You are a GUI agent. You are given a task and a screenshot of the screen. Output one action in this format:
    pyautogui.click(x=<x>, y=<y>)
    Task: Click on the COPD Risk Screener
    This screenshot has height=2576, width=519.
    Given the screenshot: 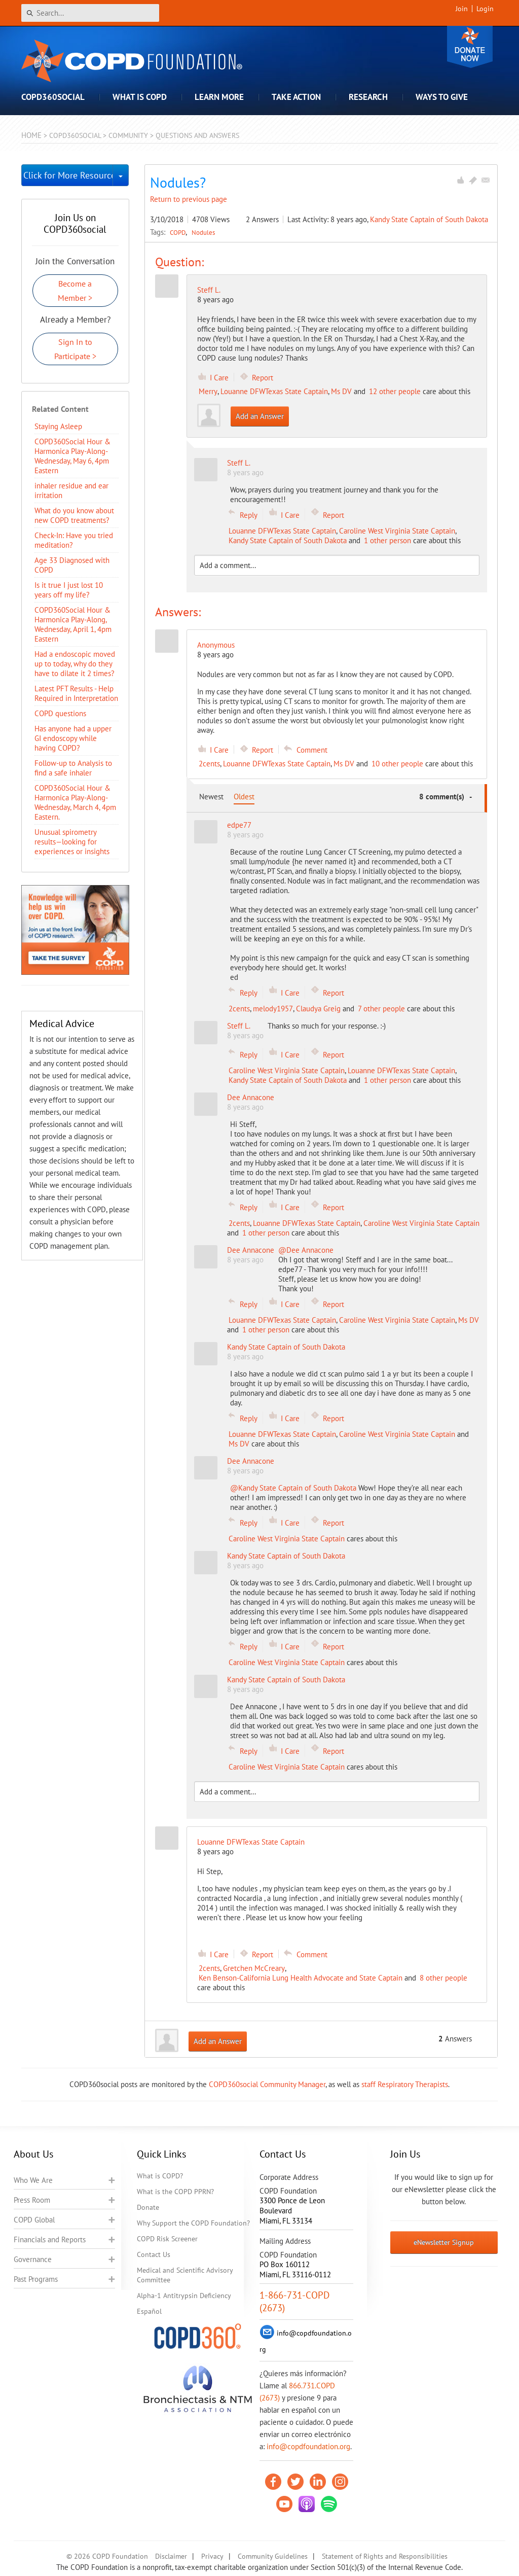 What is the action you would take?
    pyautogui.click(x=167, y=2238)
    